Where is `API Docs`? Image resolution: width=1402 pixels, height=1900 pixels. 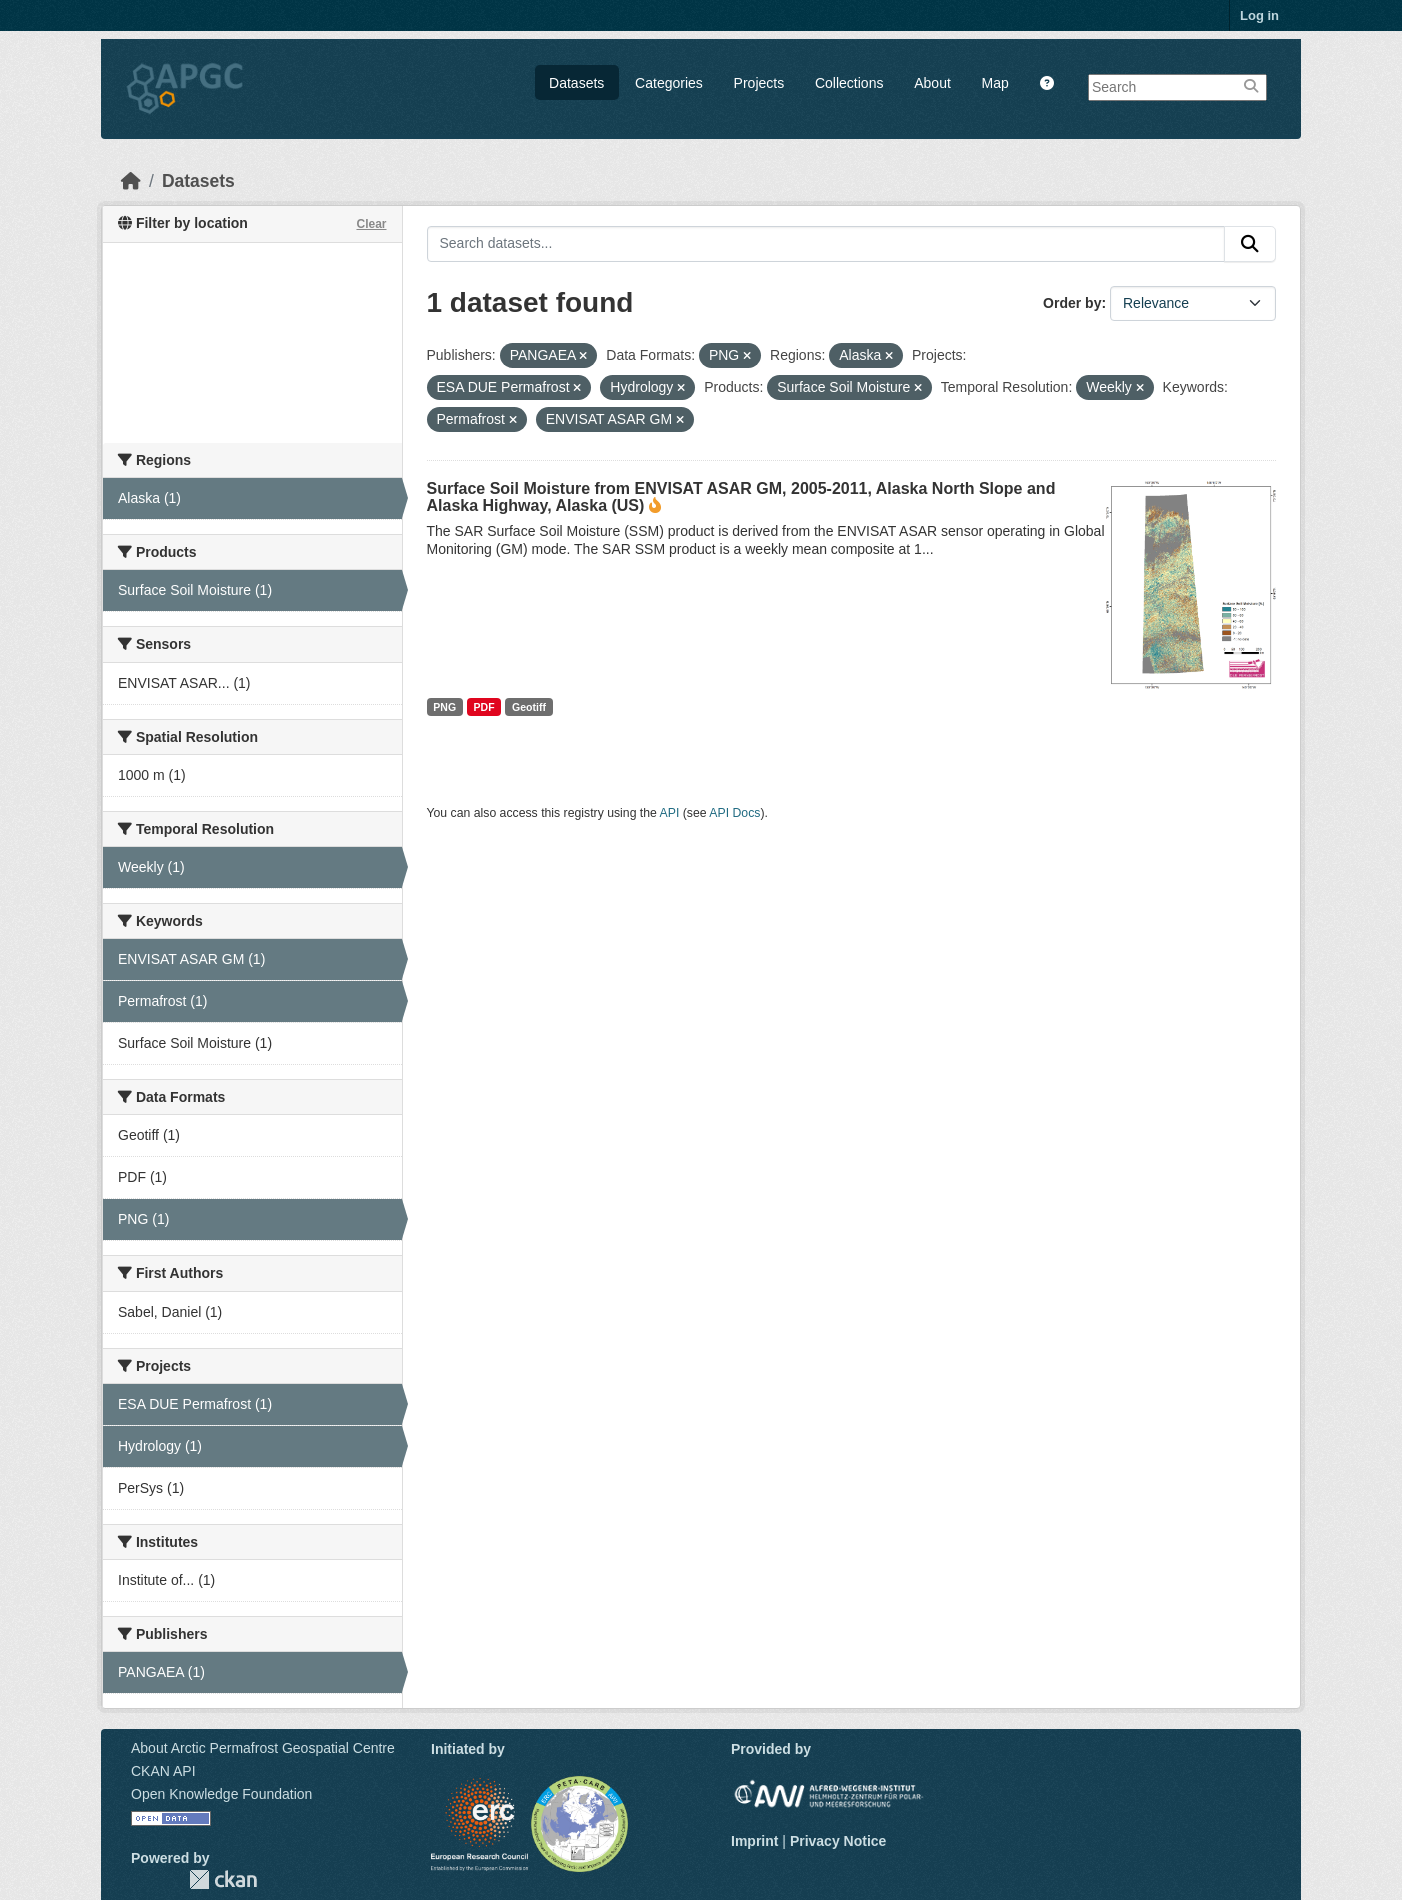
API Docs is located at coordinates (734, 813).